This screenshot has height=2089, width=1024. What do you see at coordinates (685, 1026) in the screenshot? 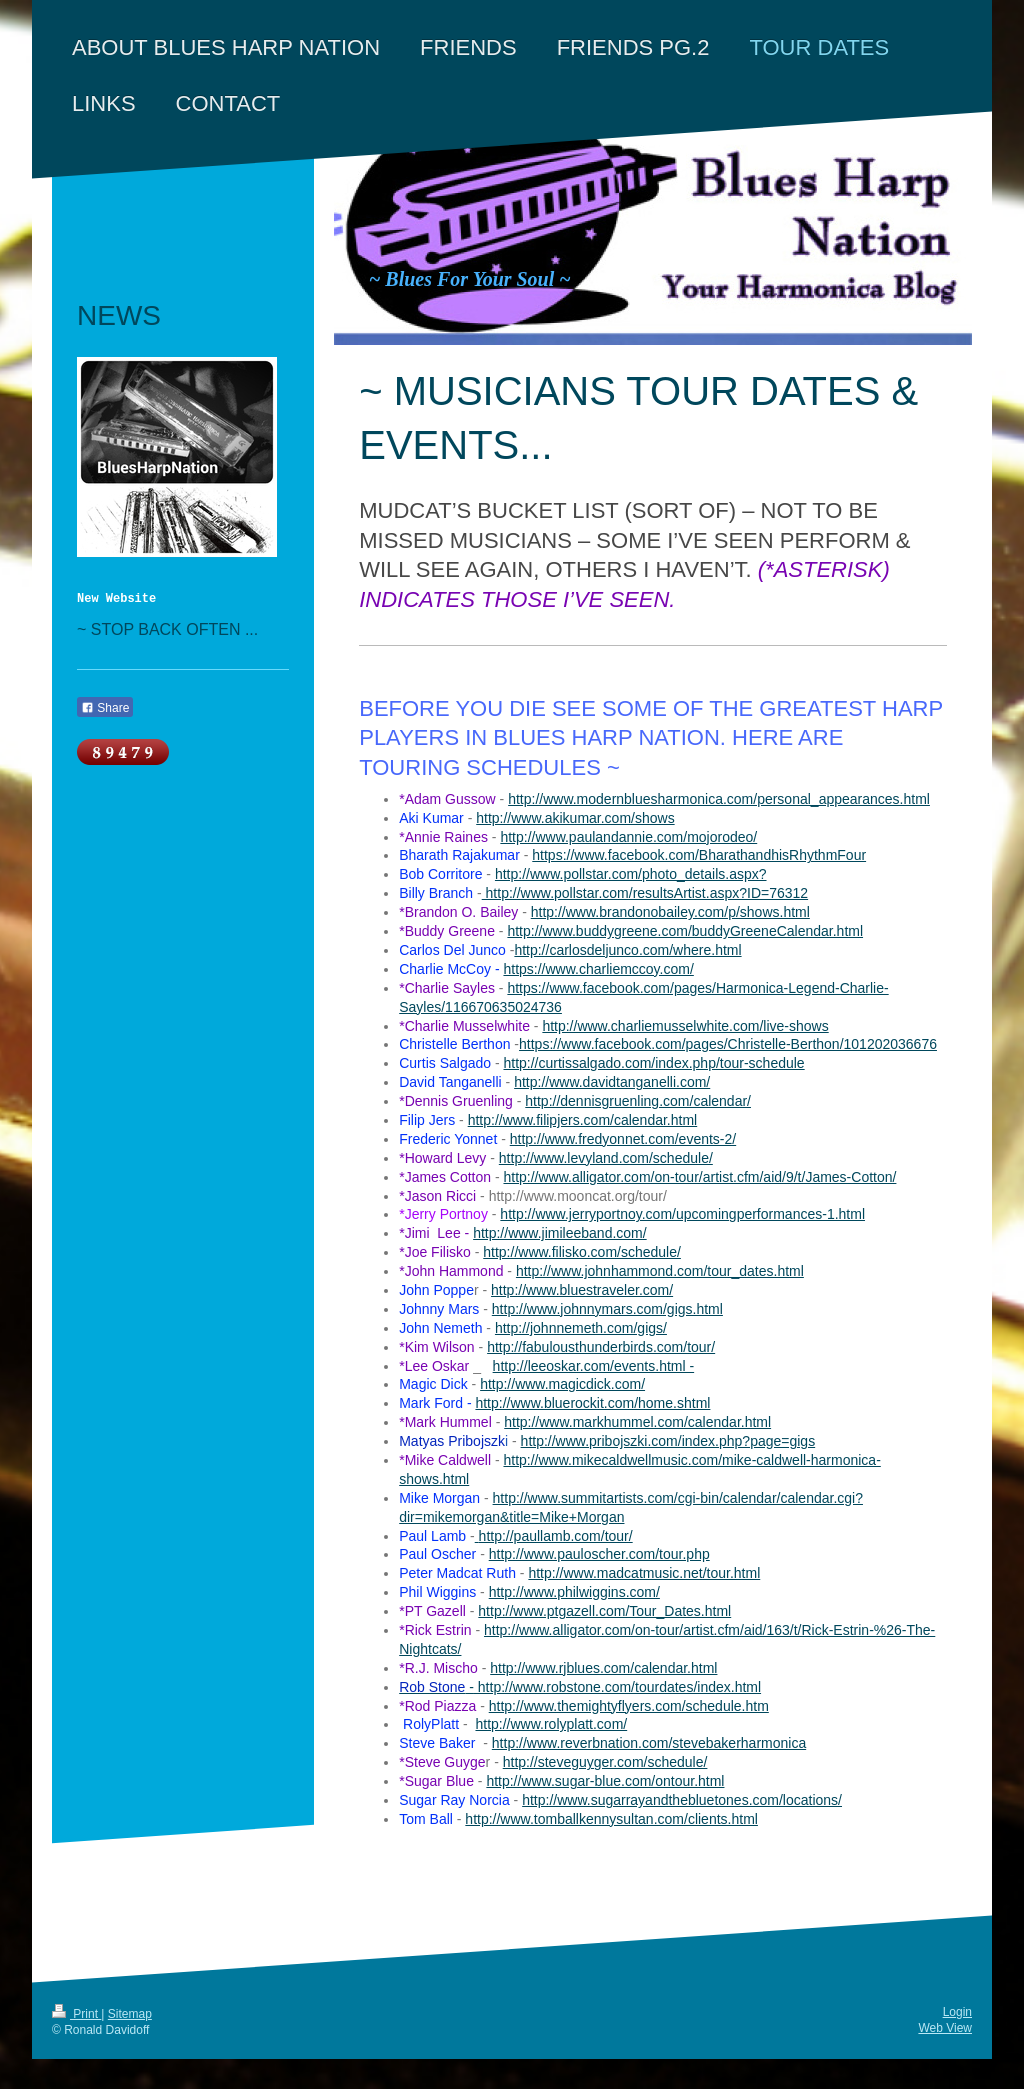
I see `http://www.charliemusselwhite.com/live-shows` at bounding box center [685, 1026].